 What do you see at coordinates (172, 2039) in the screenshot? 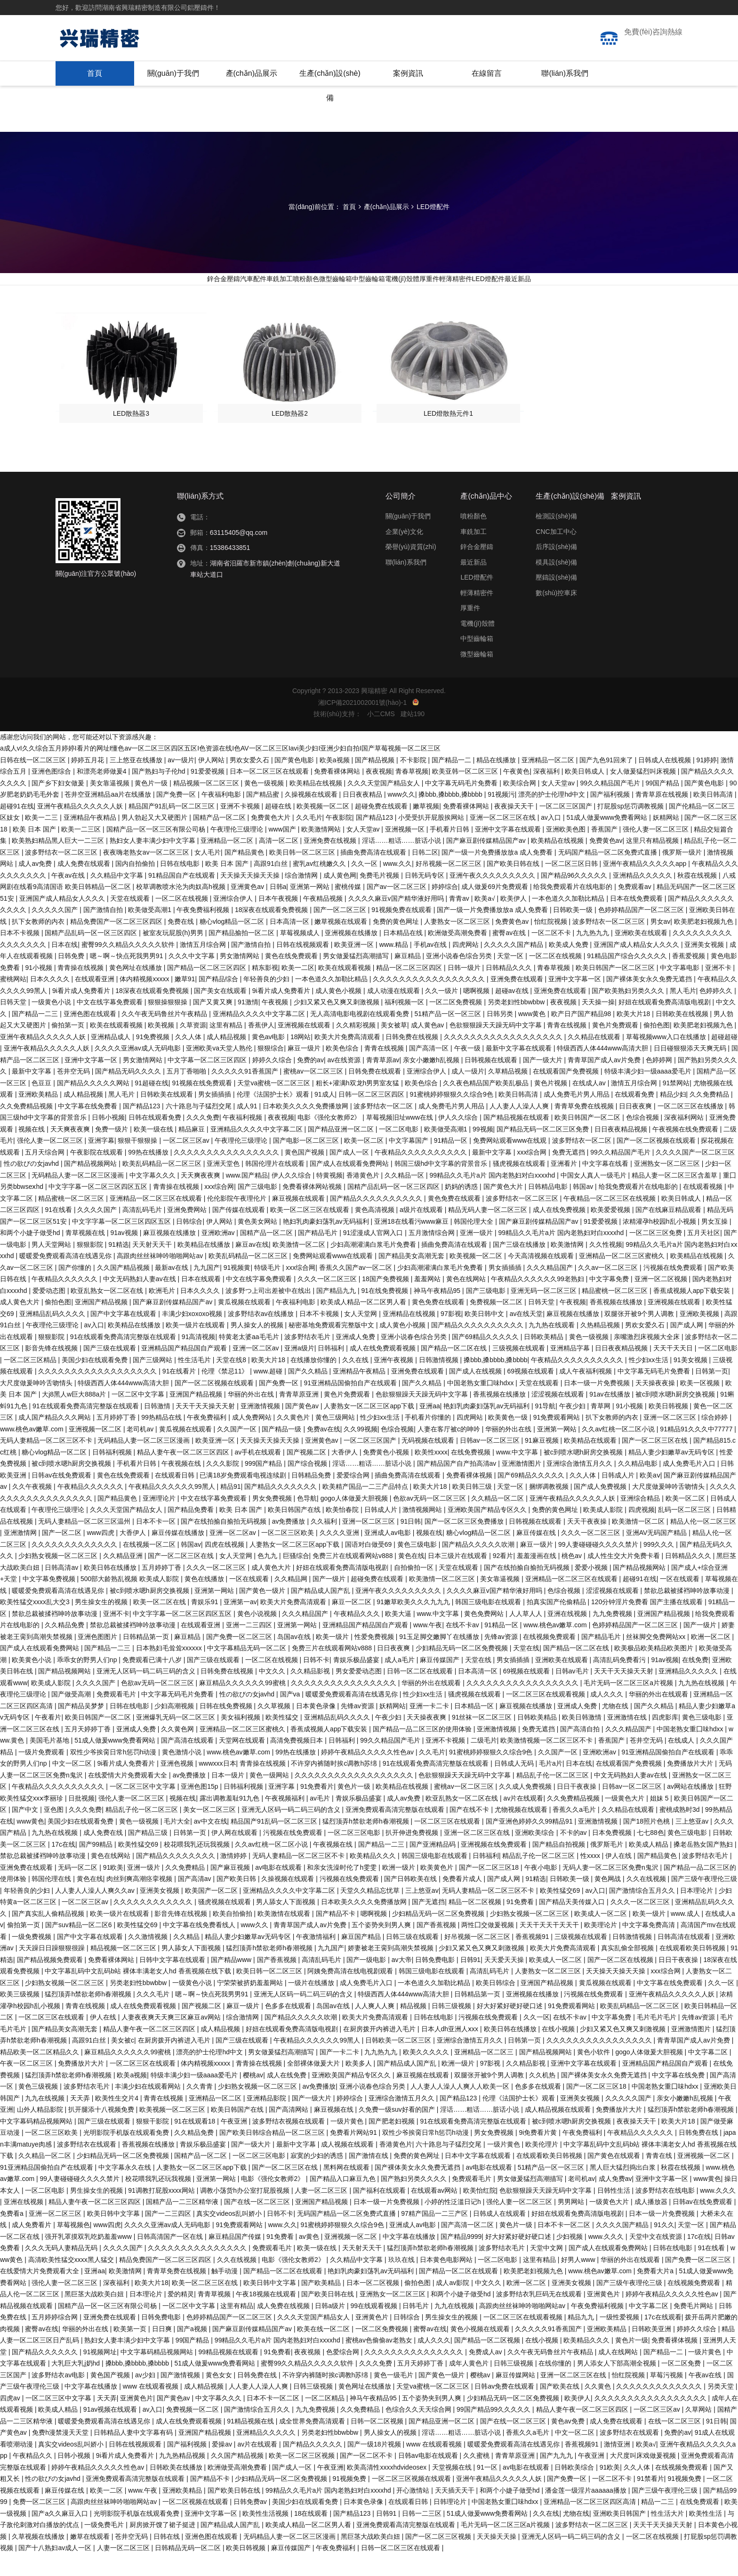
I see `人妻夜夜爽天天爽三区麻豆av网站` at bounding box center [172, 2039].